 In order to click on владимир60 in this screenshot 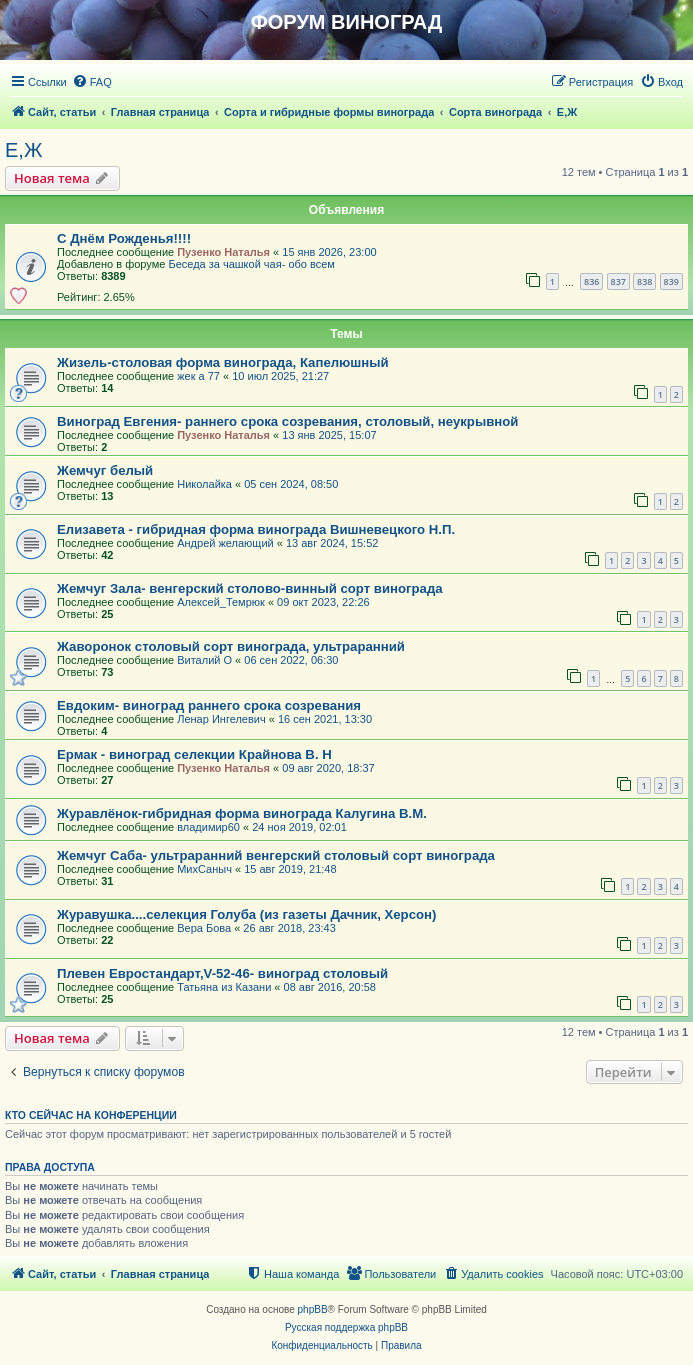, I will do `click(208, 827)`.